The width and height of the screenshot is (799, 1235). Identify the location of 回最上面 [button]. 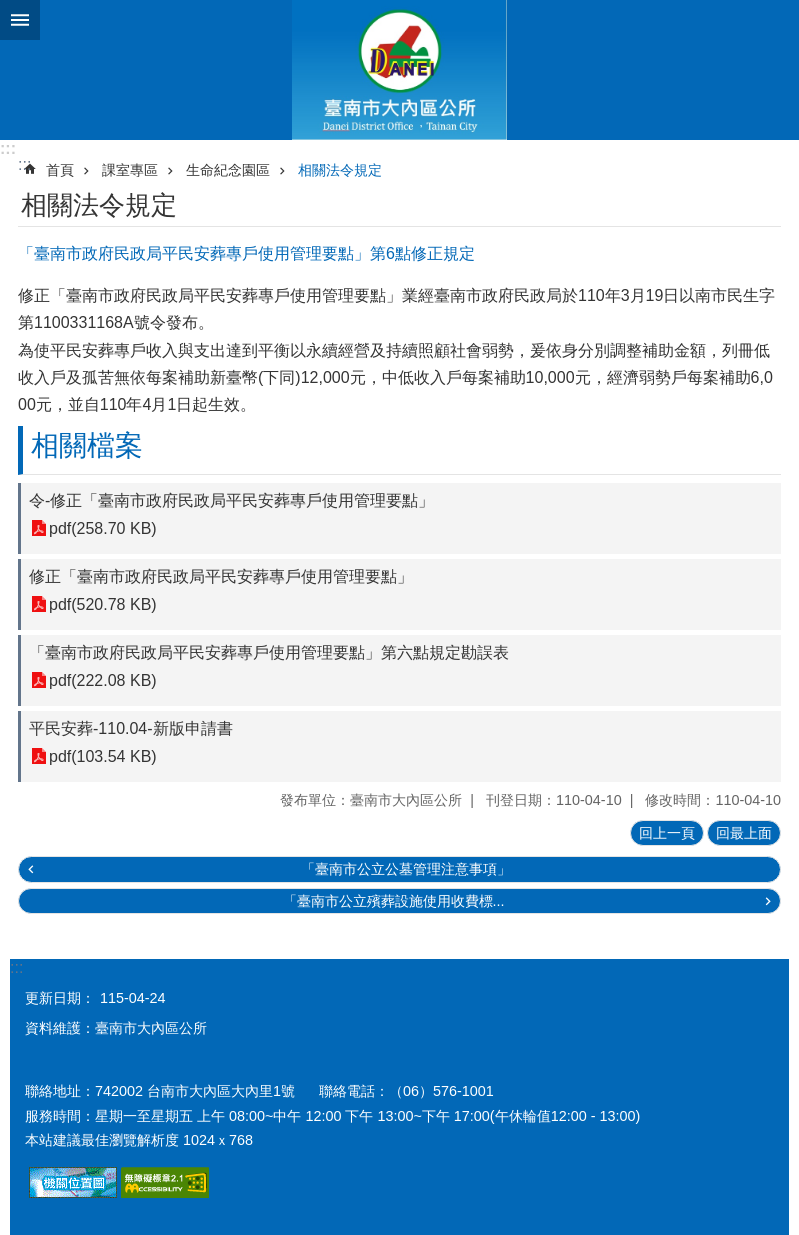
(744, 833).